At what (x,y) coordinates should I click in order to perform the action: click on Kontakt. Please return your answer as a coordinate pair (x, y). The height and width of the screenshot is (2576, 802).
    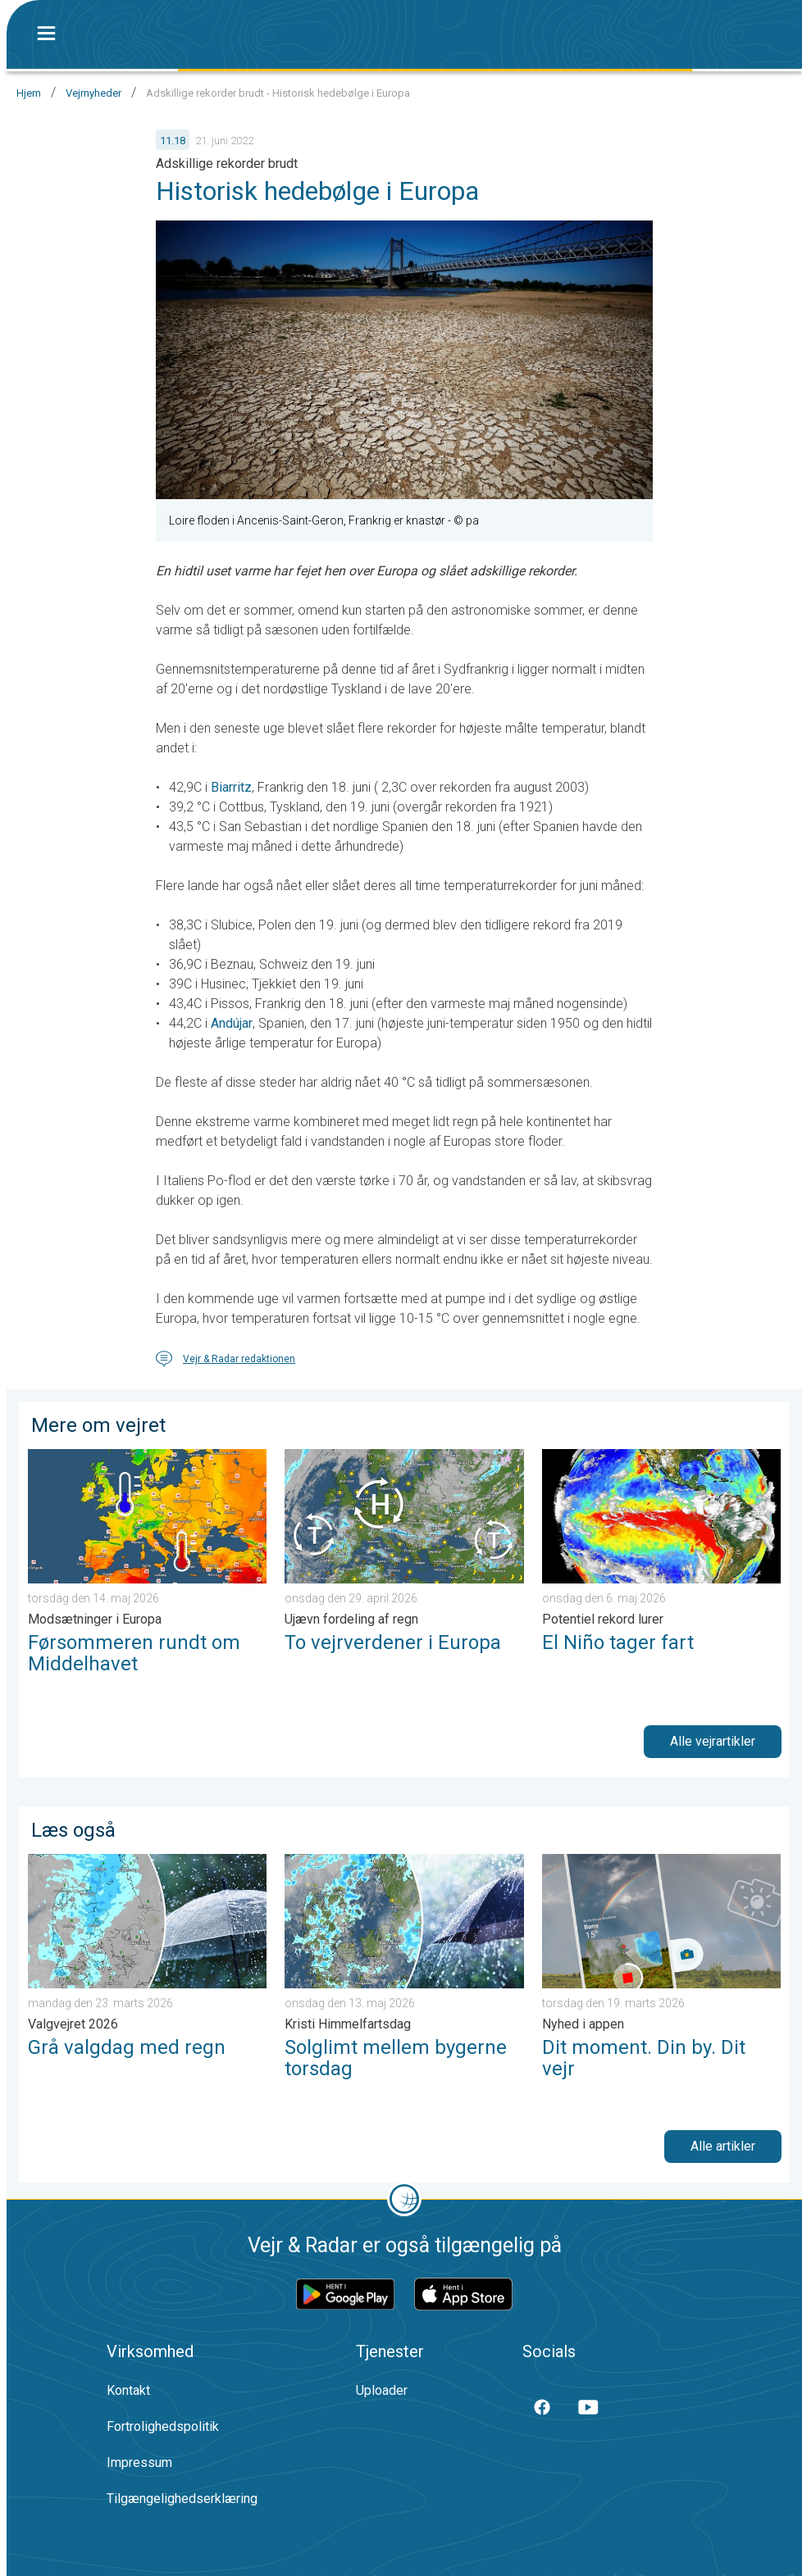
    Looking at the image, I should click on (128, 2390).